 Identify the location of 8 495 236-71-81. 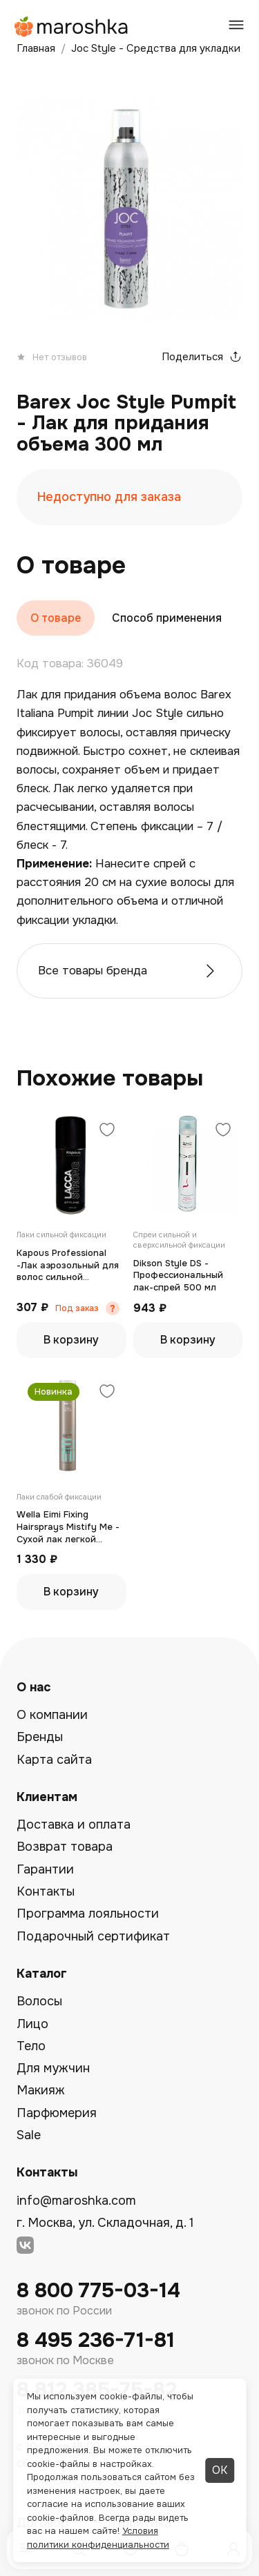
(96, 2340).